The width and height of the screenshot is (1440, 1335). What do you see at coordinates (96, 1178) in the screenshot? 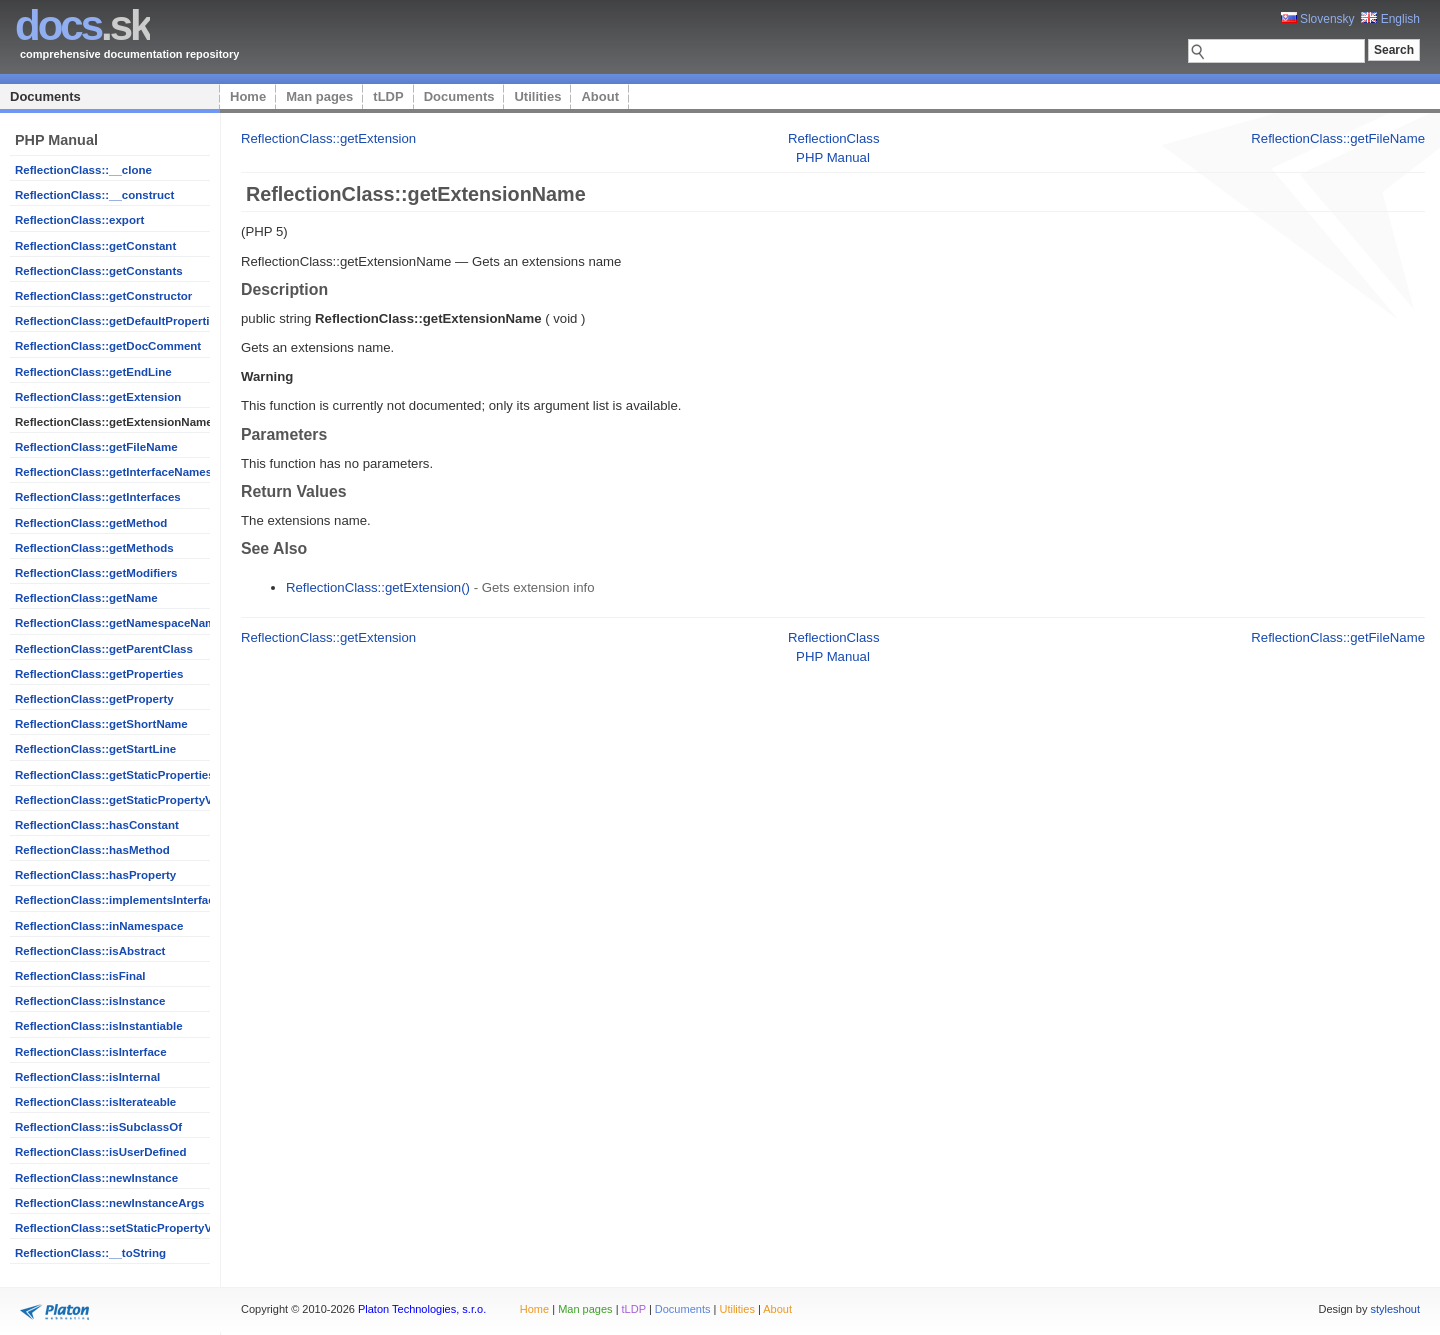
I see `ReflectionClass::newInstance` at bounding box center [96, 1178].